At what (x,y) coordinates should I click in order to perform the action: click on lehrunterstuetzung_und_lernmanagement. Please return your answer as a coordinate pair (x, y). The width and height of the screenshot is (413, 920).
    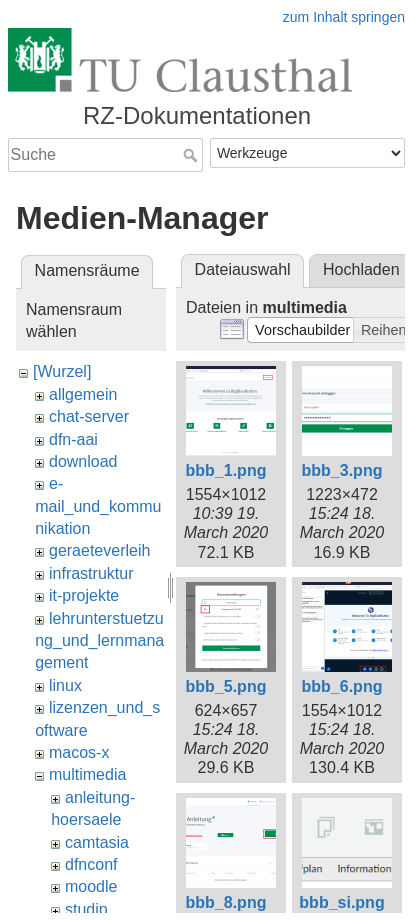
    Looking at the image, I should click on (99, 641).